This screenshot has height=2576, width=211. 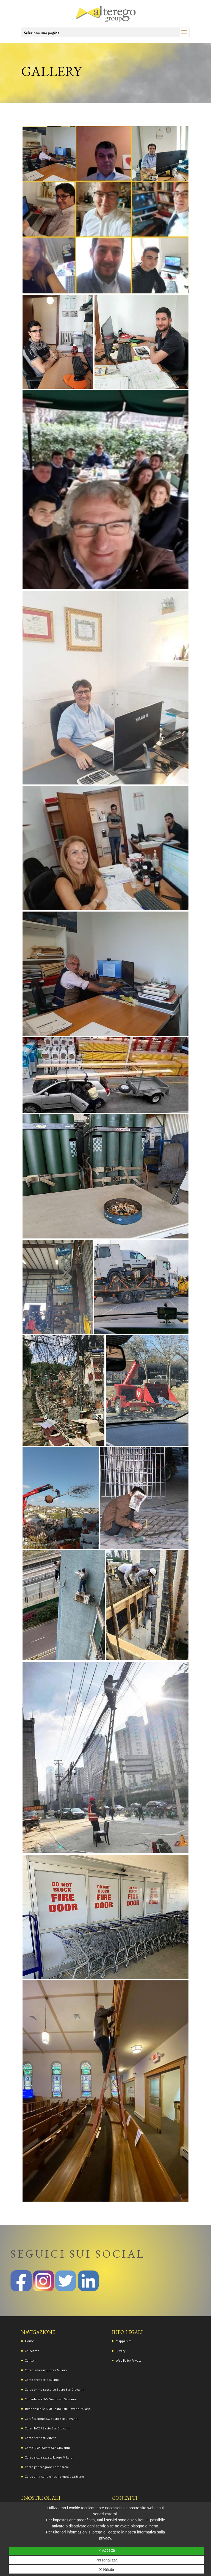 I want to click on Personalizza, so click(x=106, y=2560).